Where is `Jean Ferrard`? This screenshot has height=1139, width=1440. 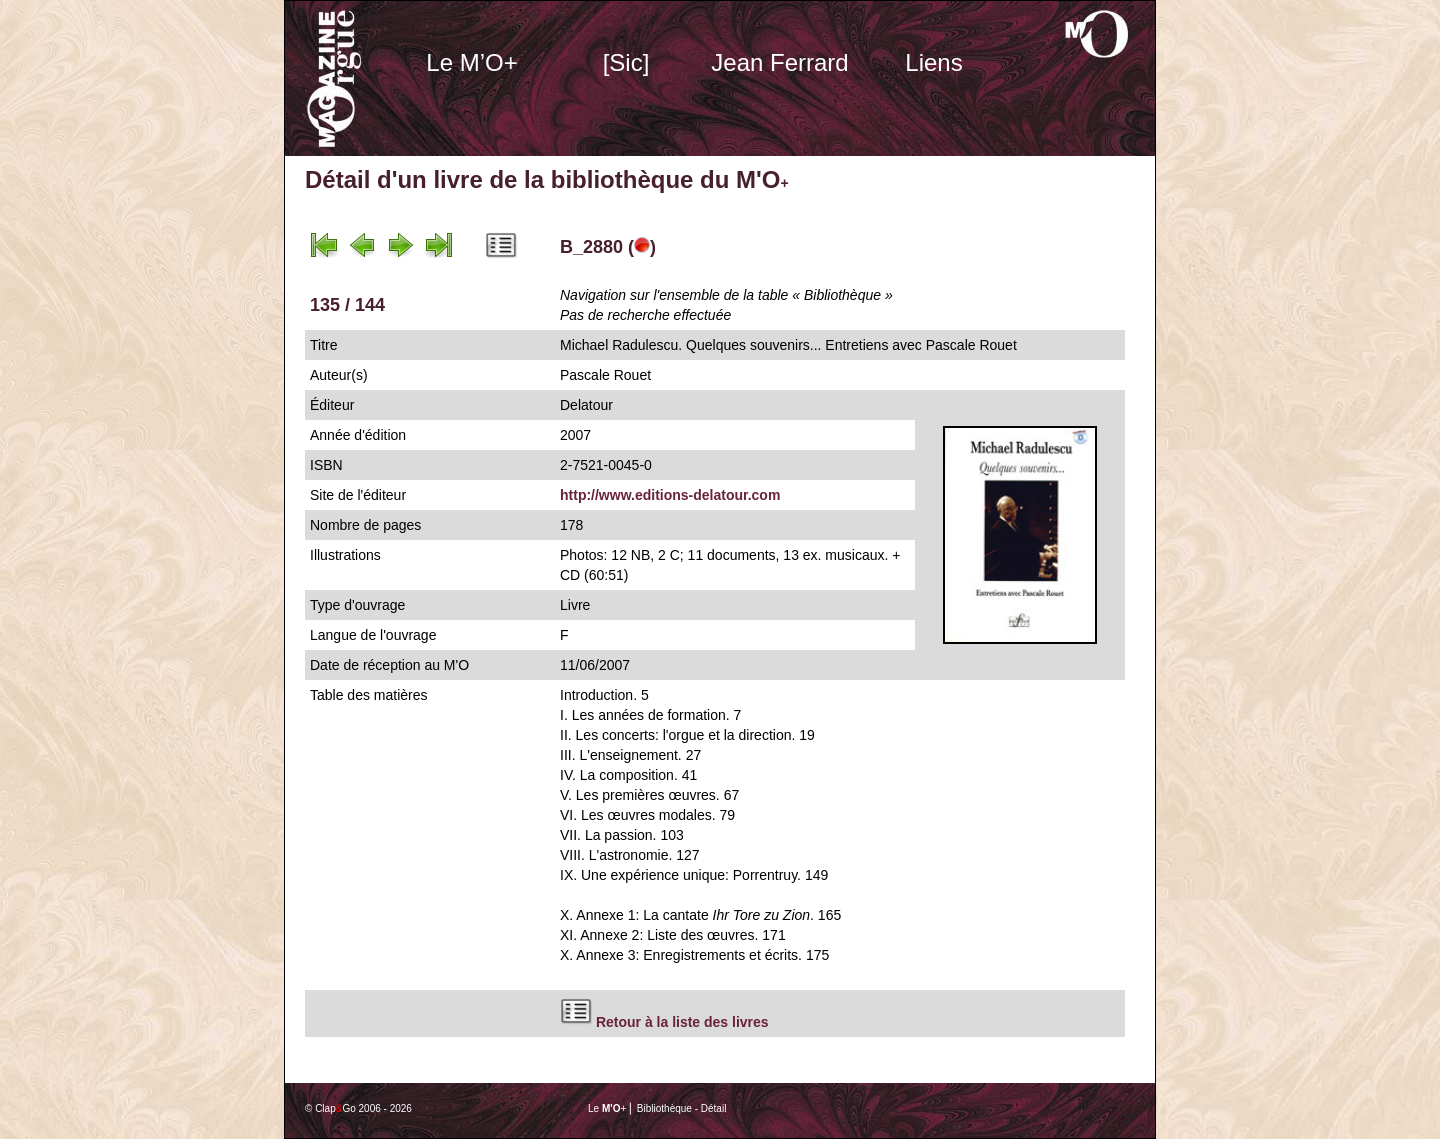 Jean Ferrard is located at coordinates (779, 62).